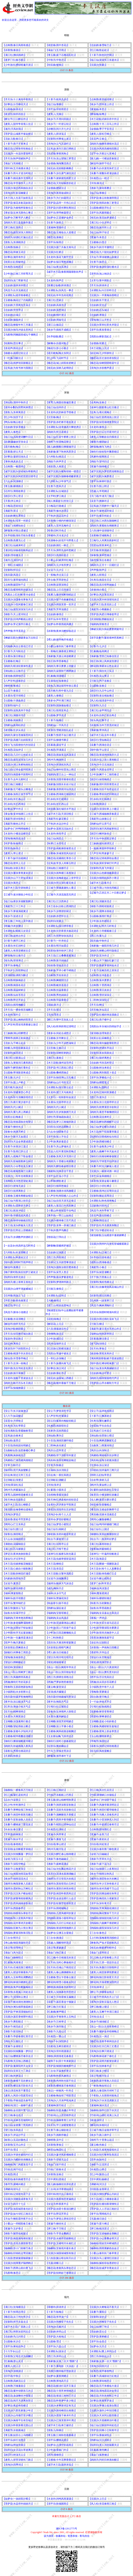  What do you see at coordinates (100, 1430) in the screenshot?
I see `【定风波(伫立长堤)】` at bounding box center [100, 1430].